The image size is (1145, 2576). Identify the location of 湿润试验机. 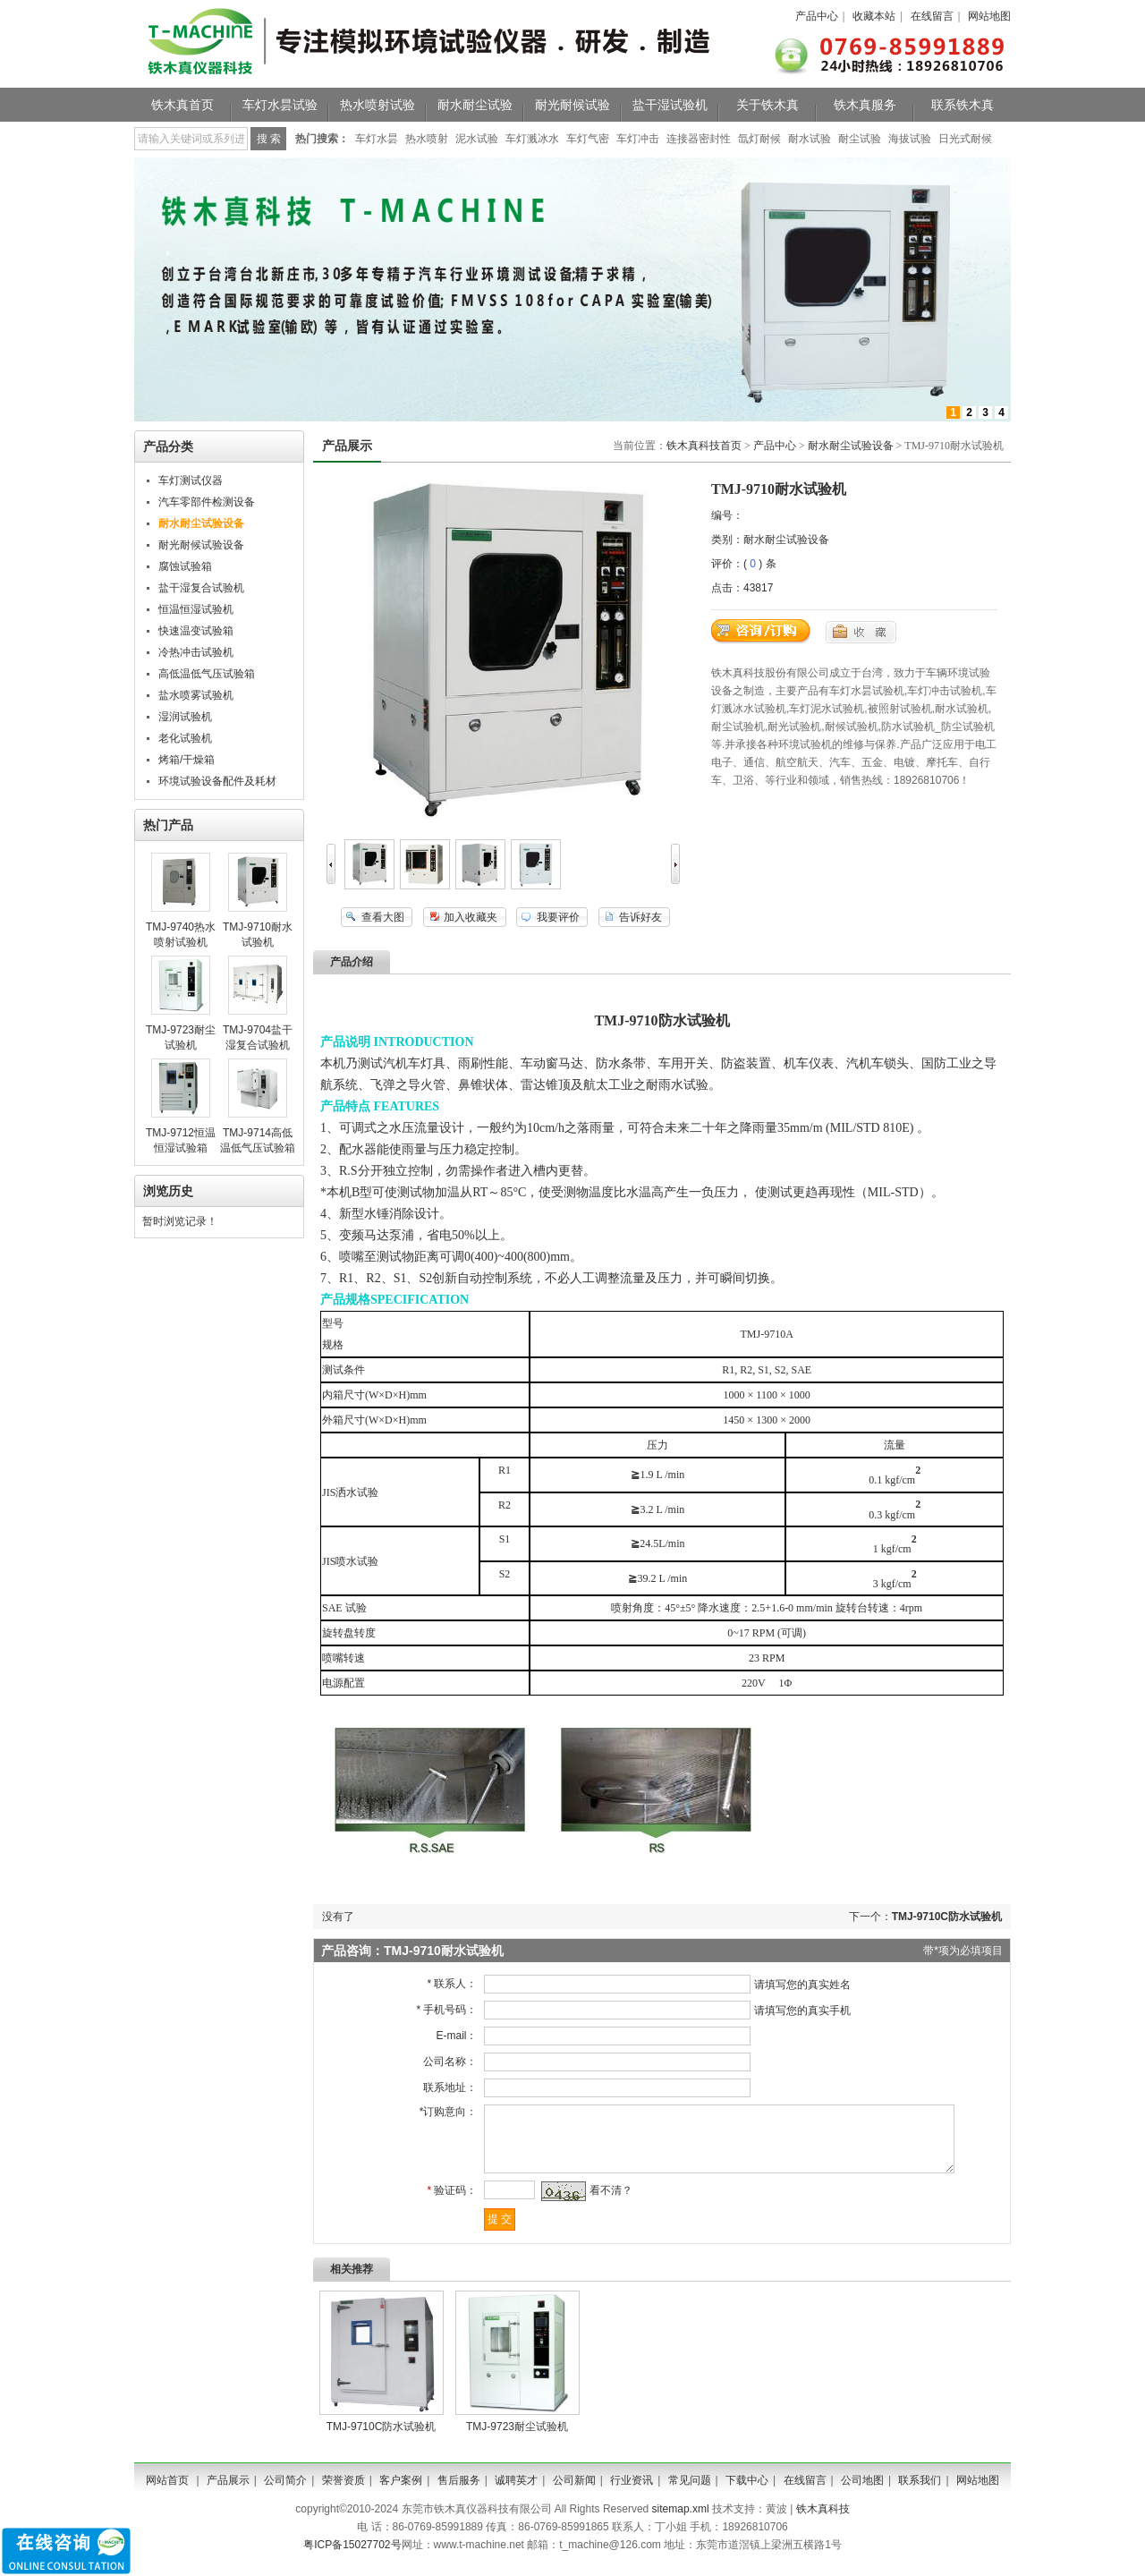
(185, 716).